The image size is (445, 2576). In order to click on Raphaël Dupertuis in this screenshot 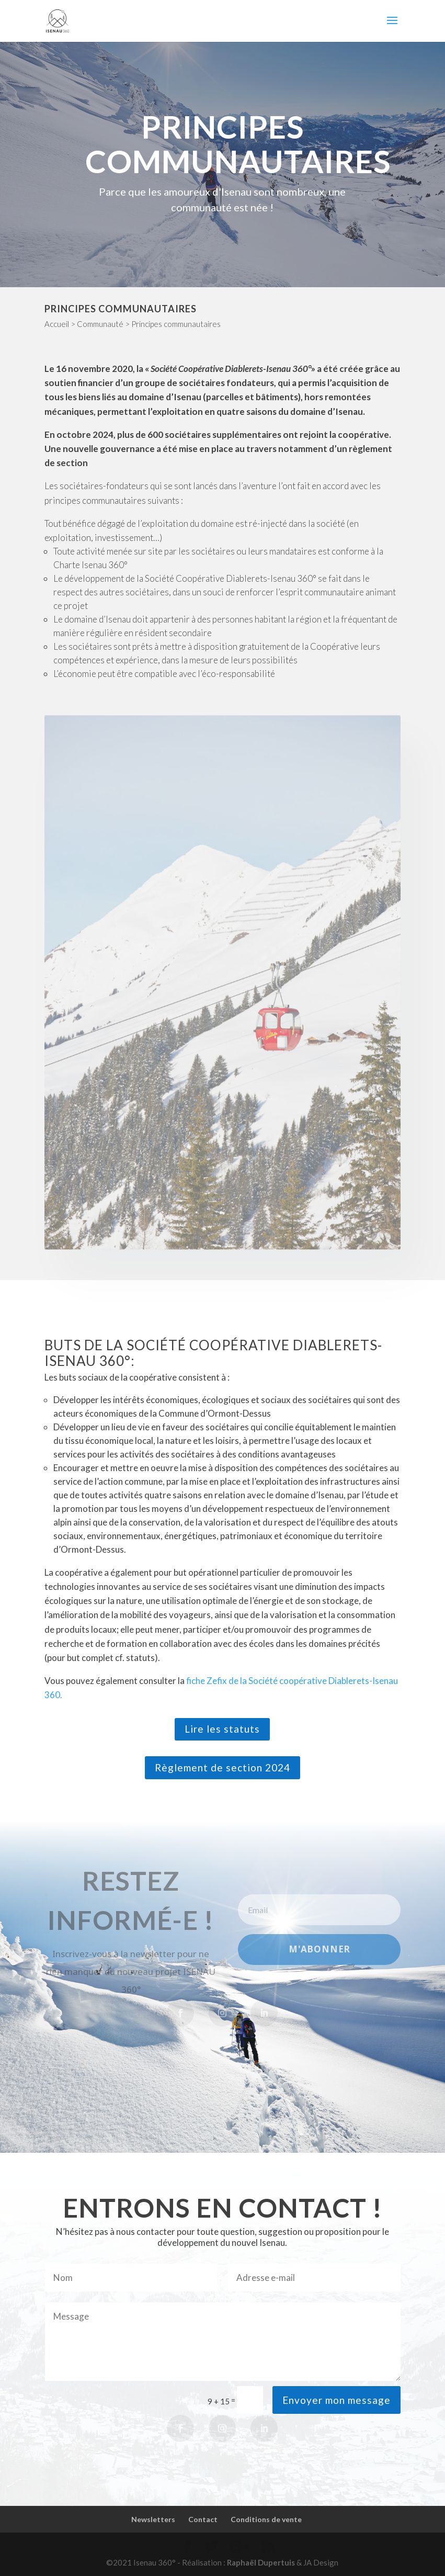, I will do `click(261, 2562)`.